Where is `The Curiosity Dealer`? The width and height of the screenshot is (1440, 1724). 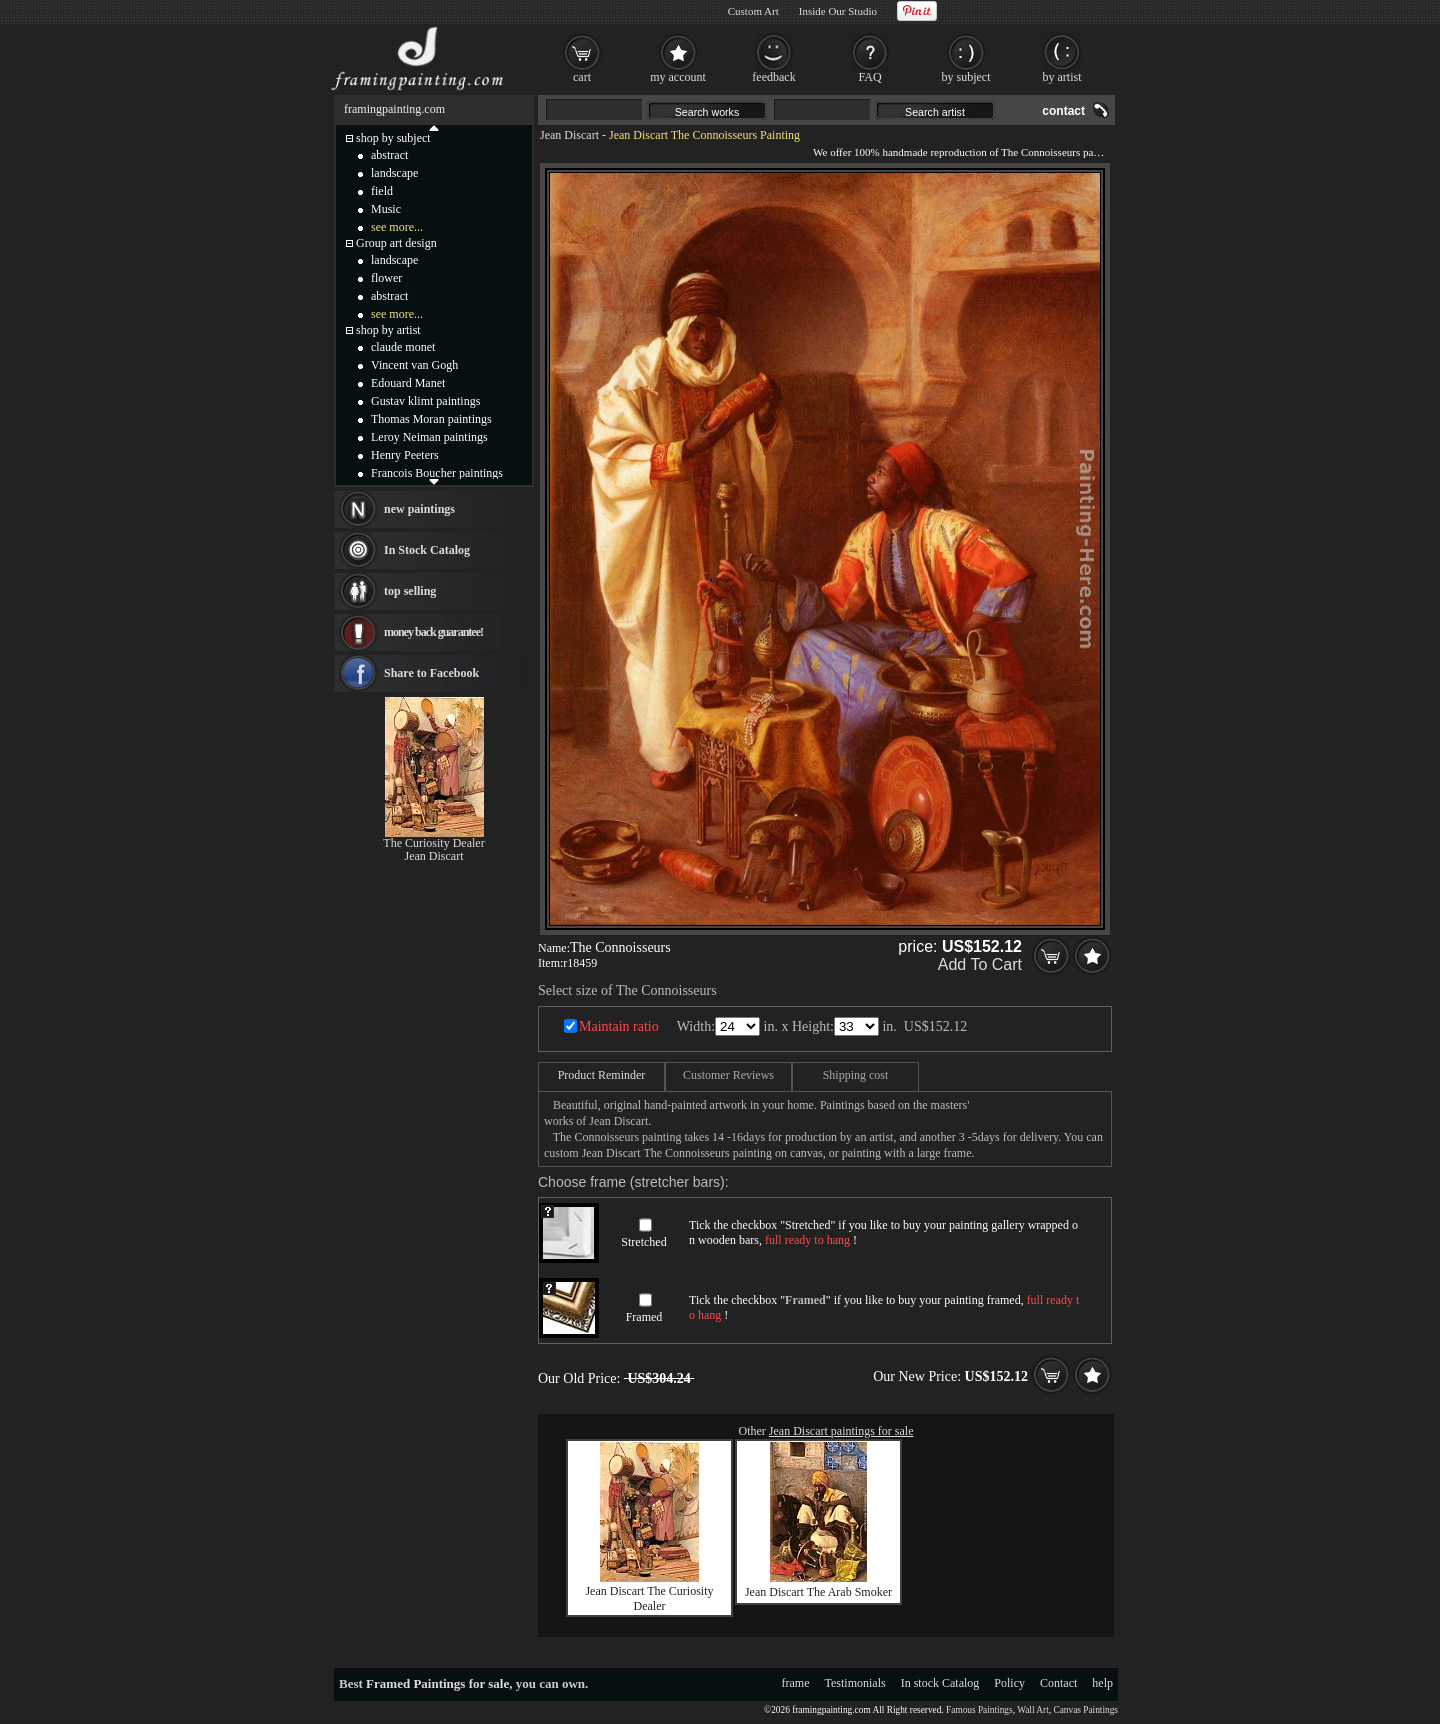
The Curiosity Dealer is located at coordinates (433, 843).